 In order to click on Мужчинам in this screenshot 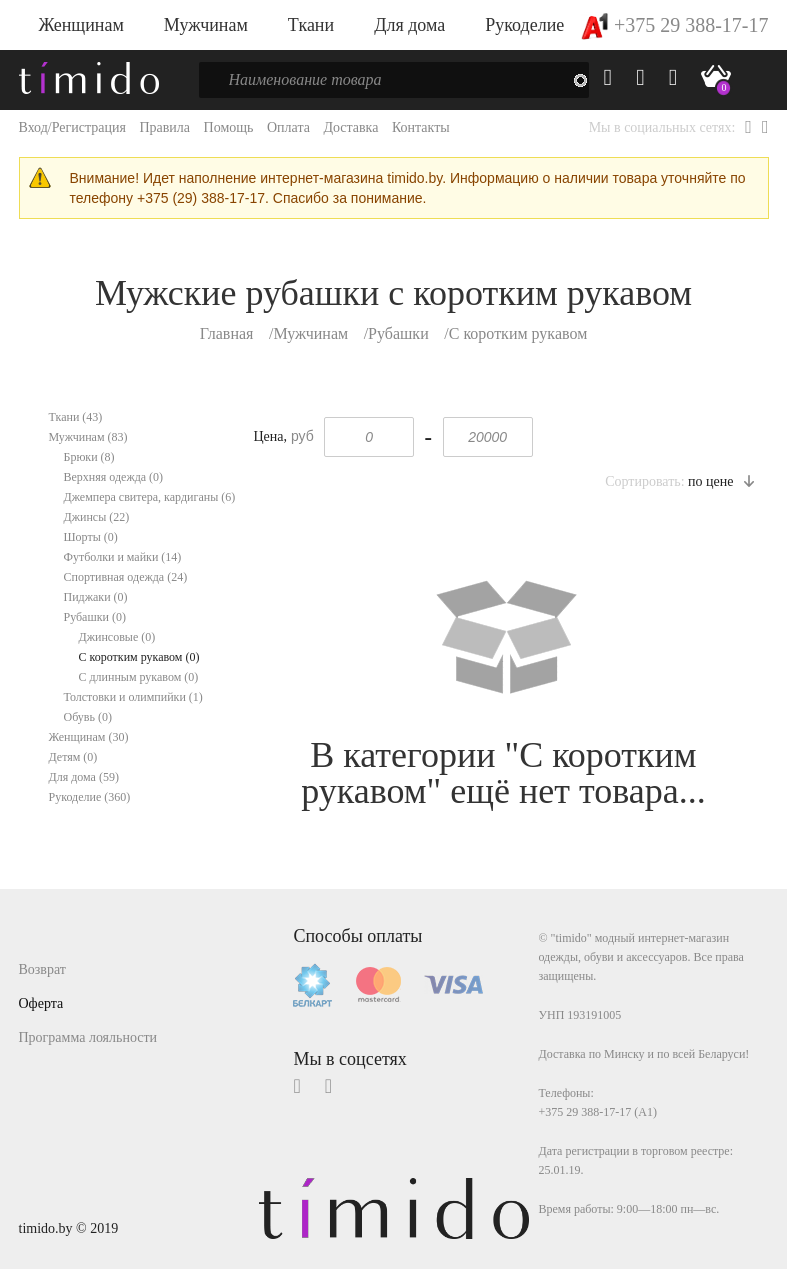, I will do `click(206, 25)`.